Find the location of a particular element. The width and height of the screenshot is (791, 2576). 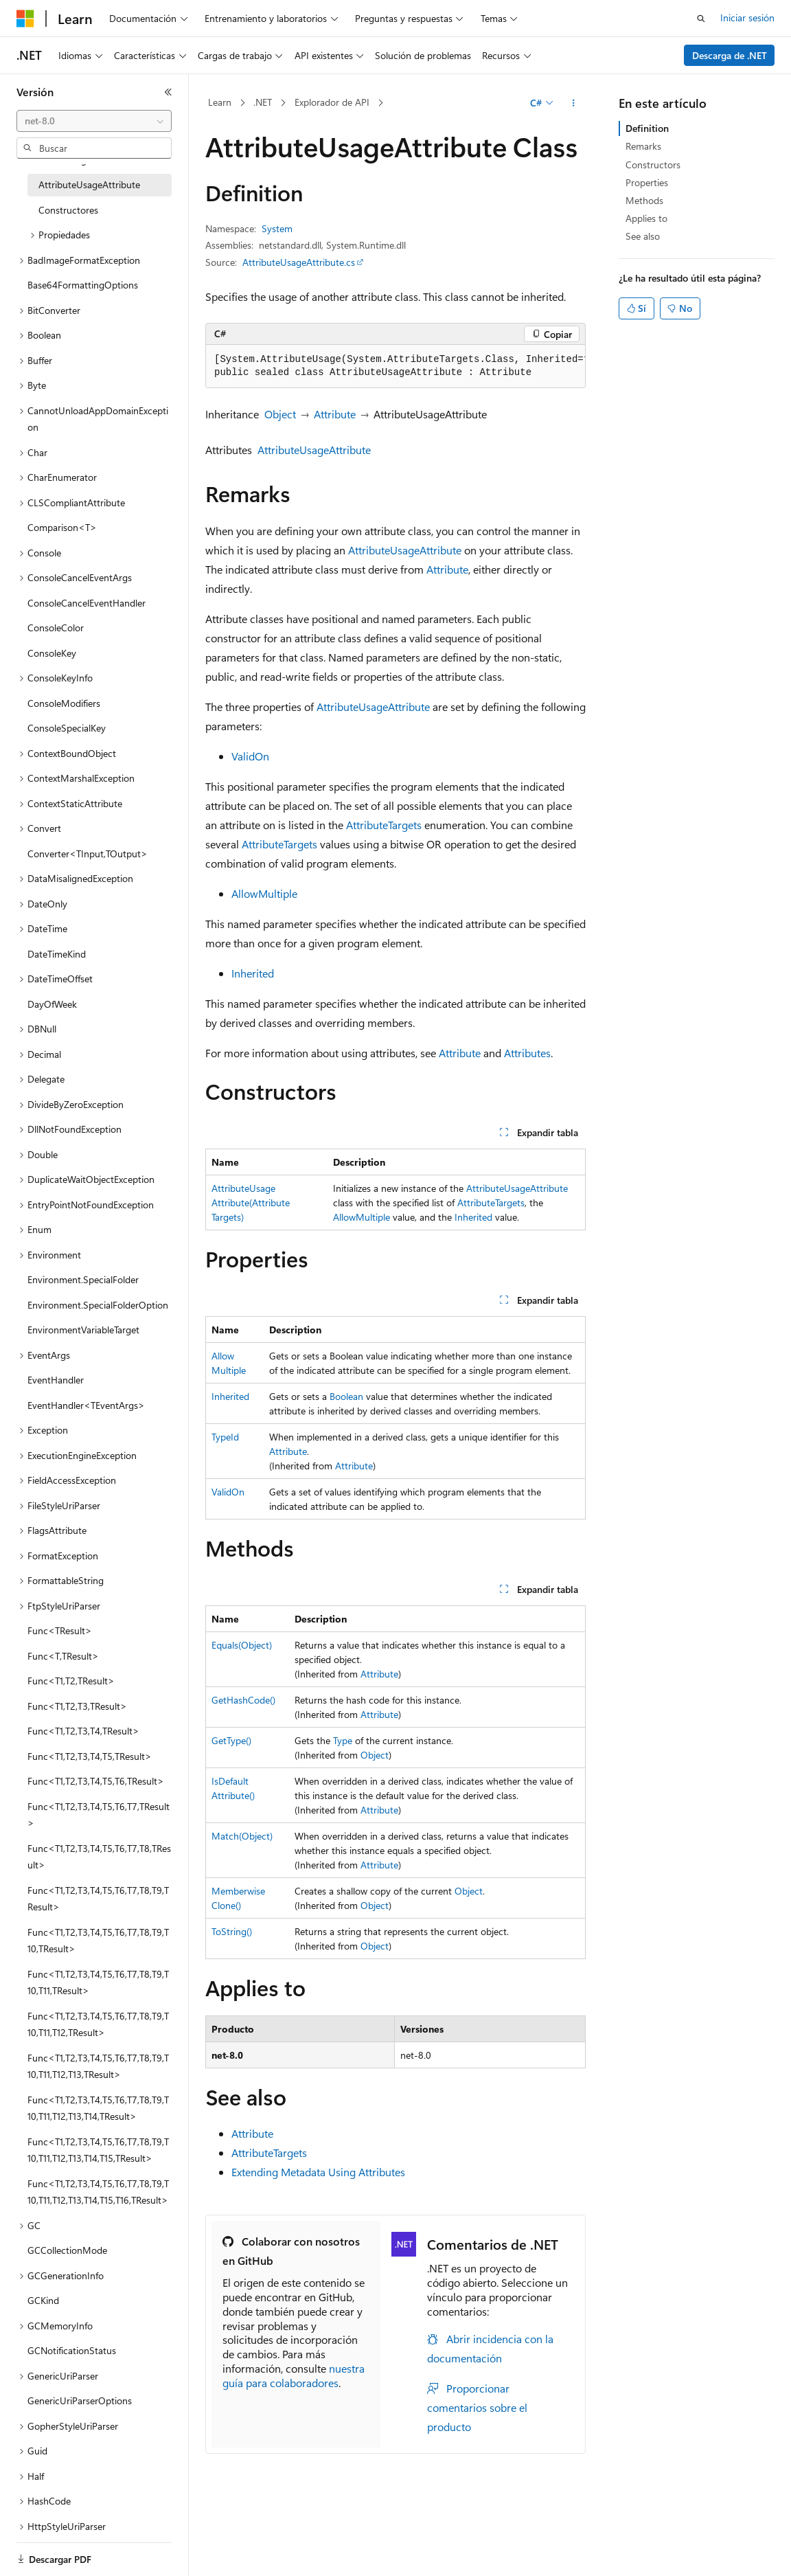

Func<T1,T2,T3,T4,T5,T6,T7,TResult> [treeitem] is located at coordinates (98, 1815).